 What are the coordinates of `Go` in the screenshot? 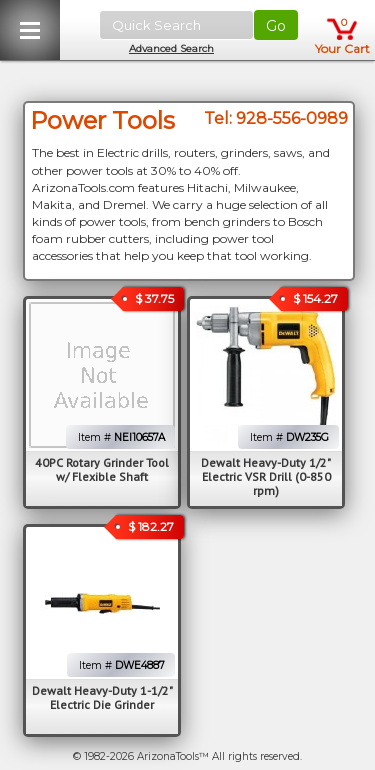 It's located at (276, 26).